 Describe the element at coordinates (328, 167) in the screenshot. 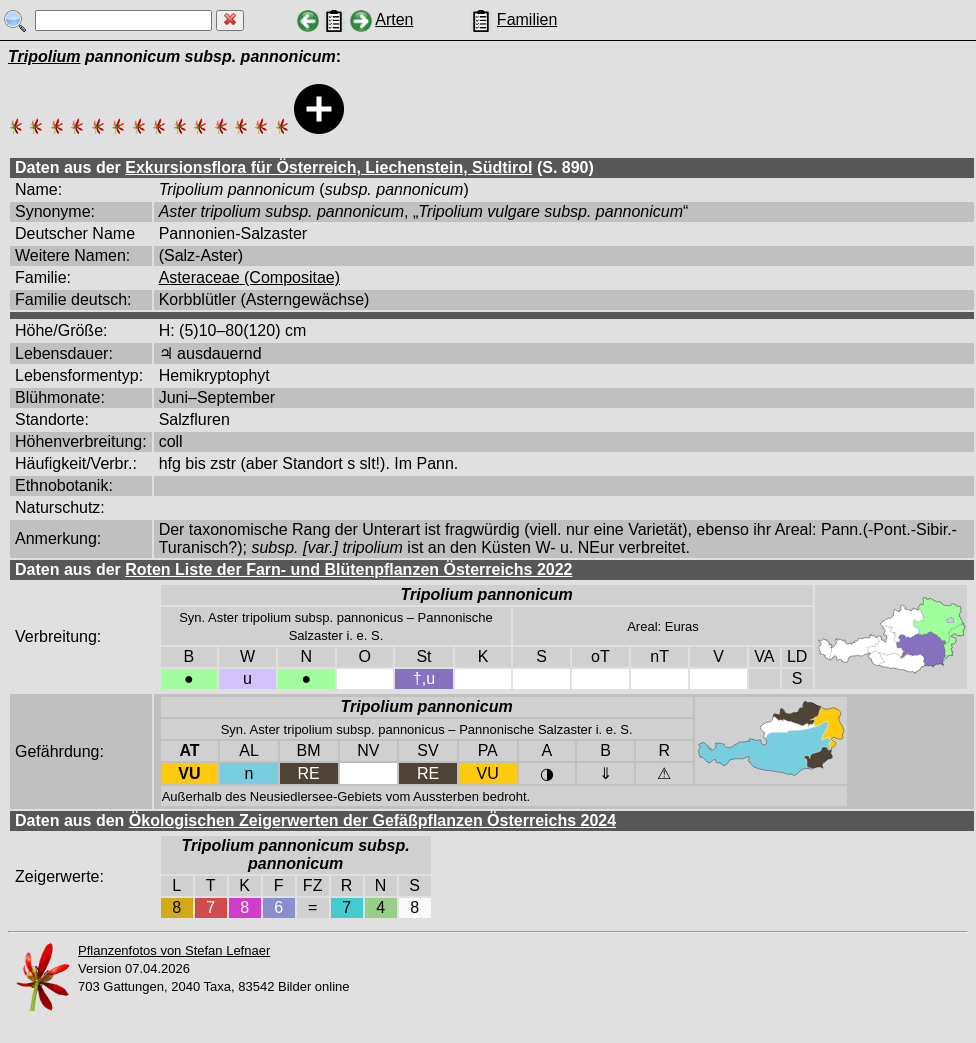

I see `Exkursionsflora für Österreich, Liechenstein, Südtirol` at that location.